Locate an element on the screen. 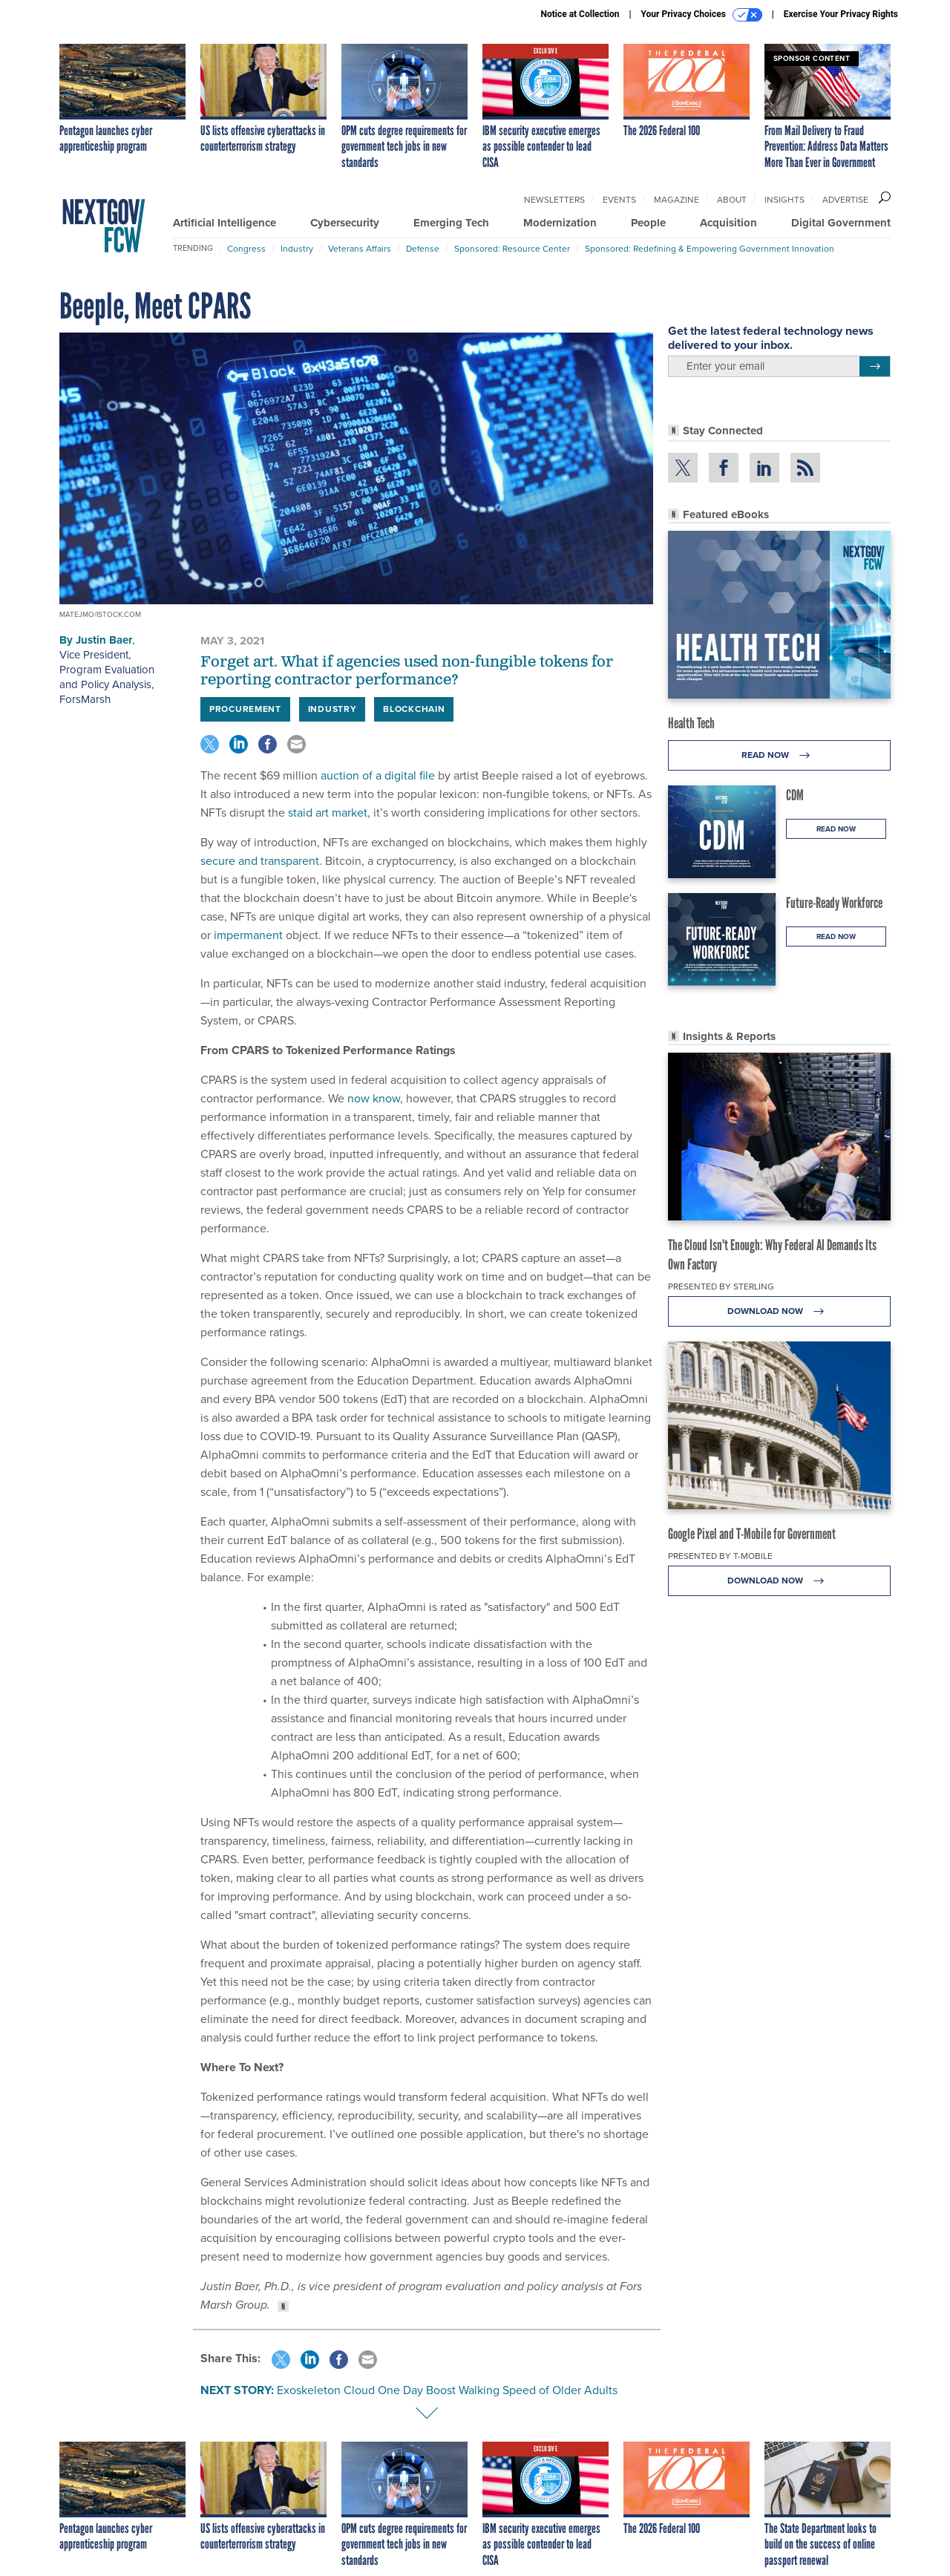 Image resolution: width=950 pixels, height=2576 pixels. About is located at coordinates (732, 199).